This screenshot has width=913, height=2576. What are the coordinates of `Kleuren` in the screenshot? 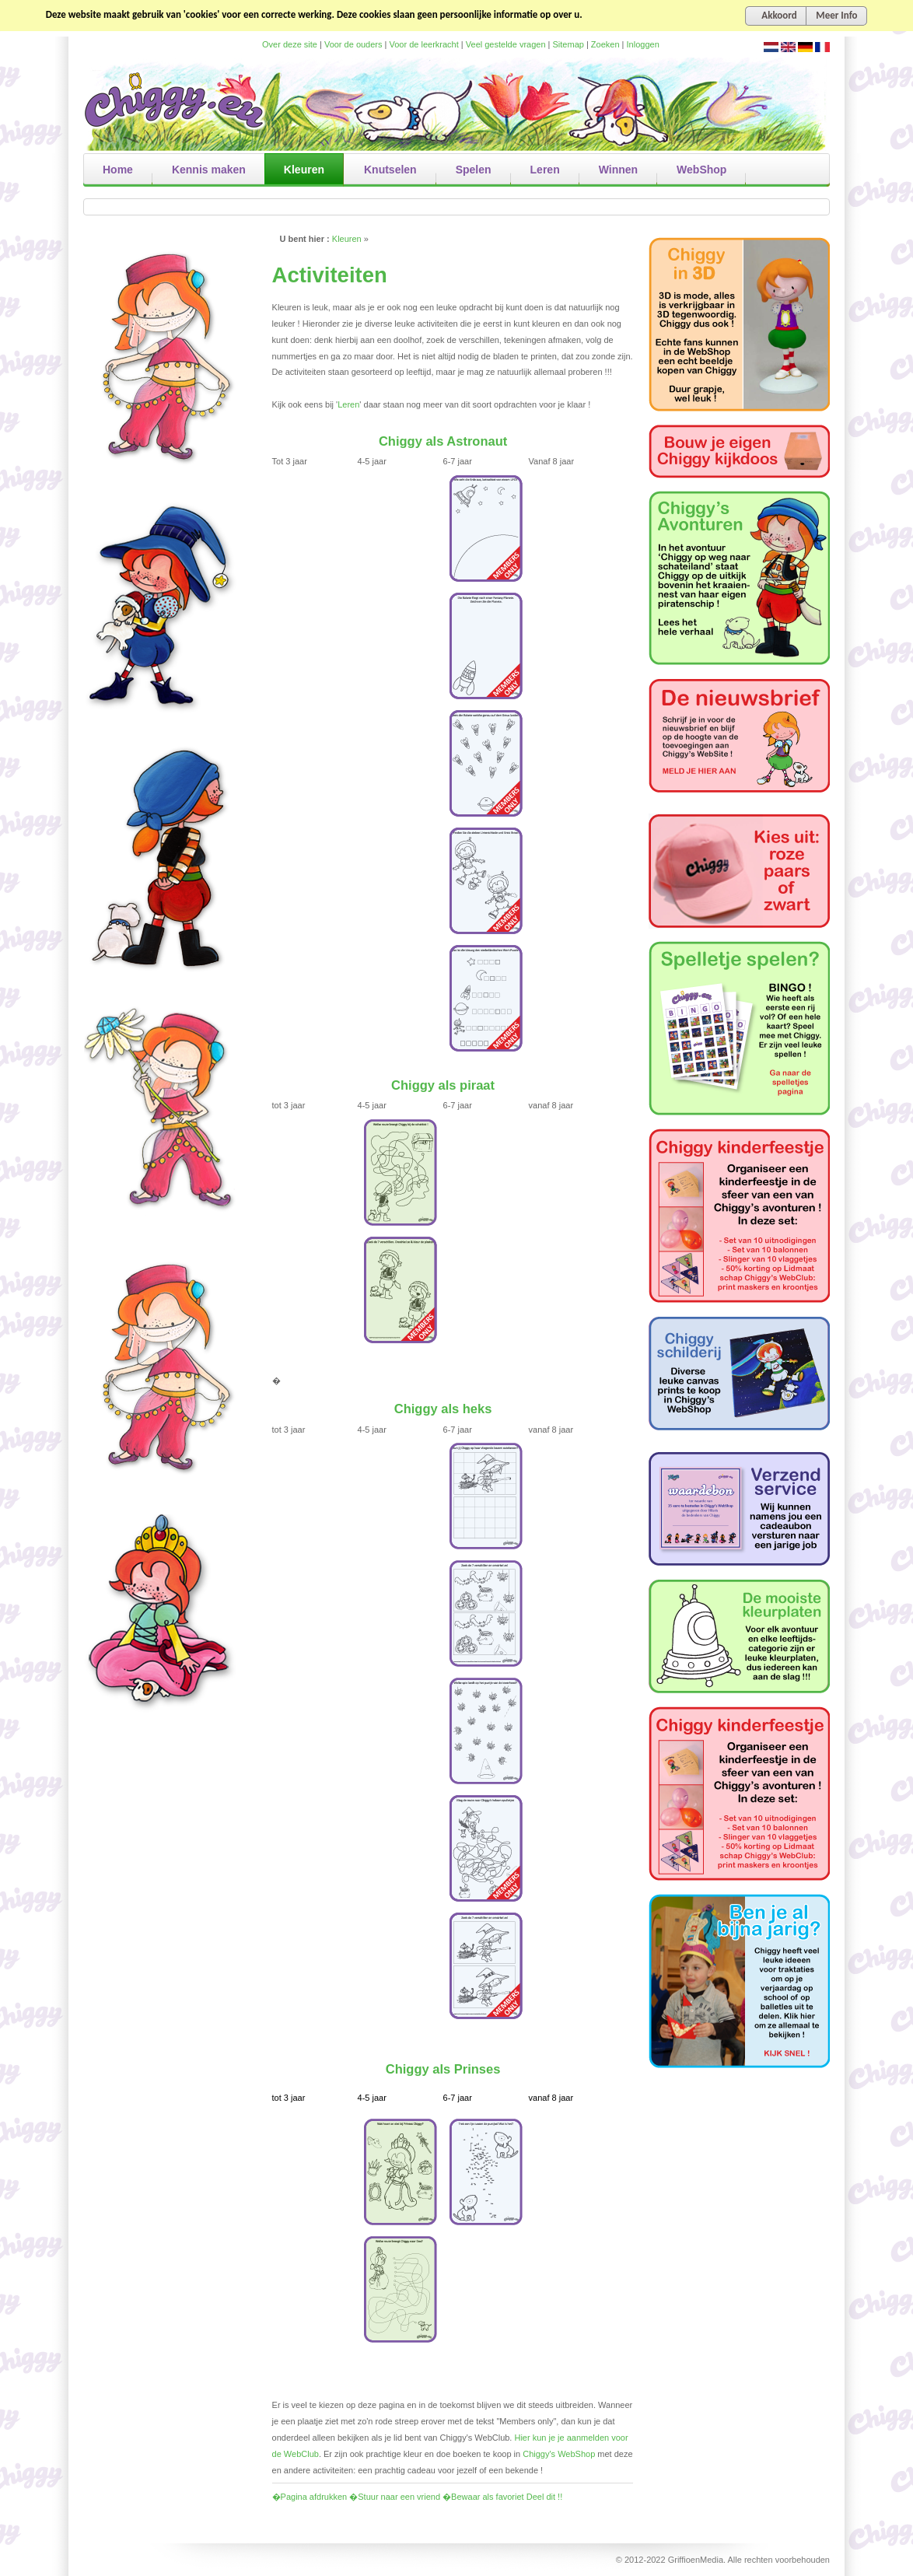 It's located at (347, 238).